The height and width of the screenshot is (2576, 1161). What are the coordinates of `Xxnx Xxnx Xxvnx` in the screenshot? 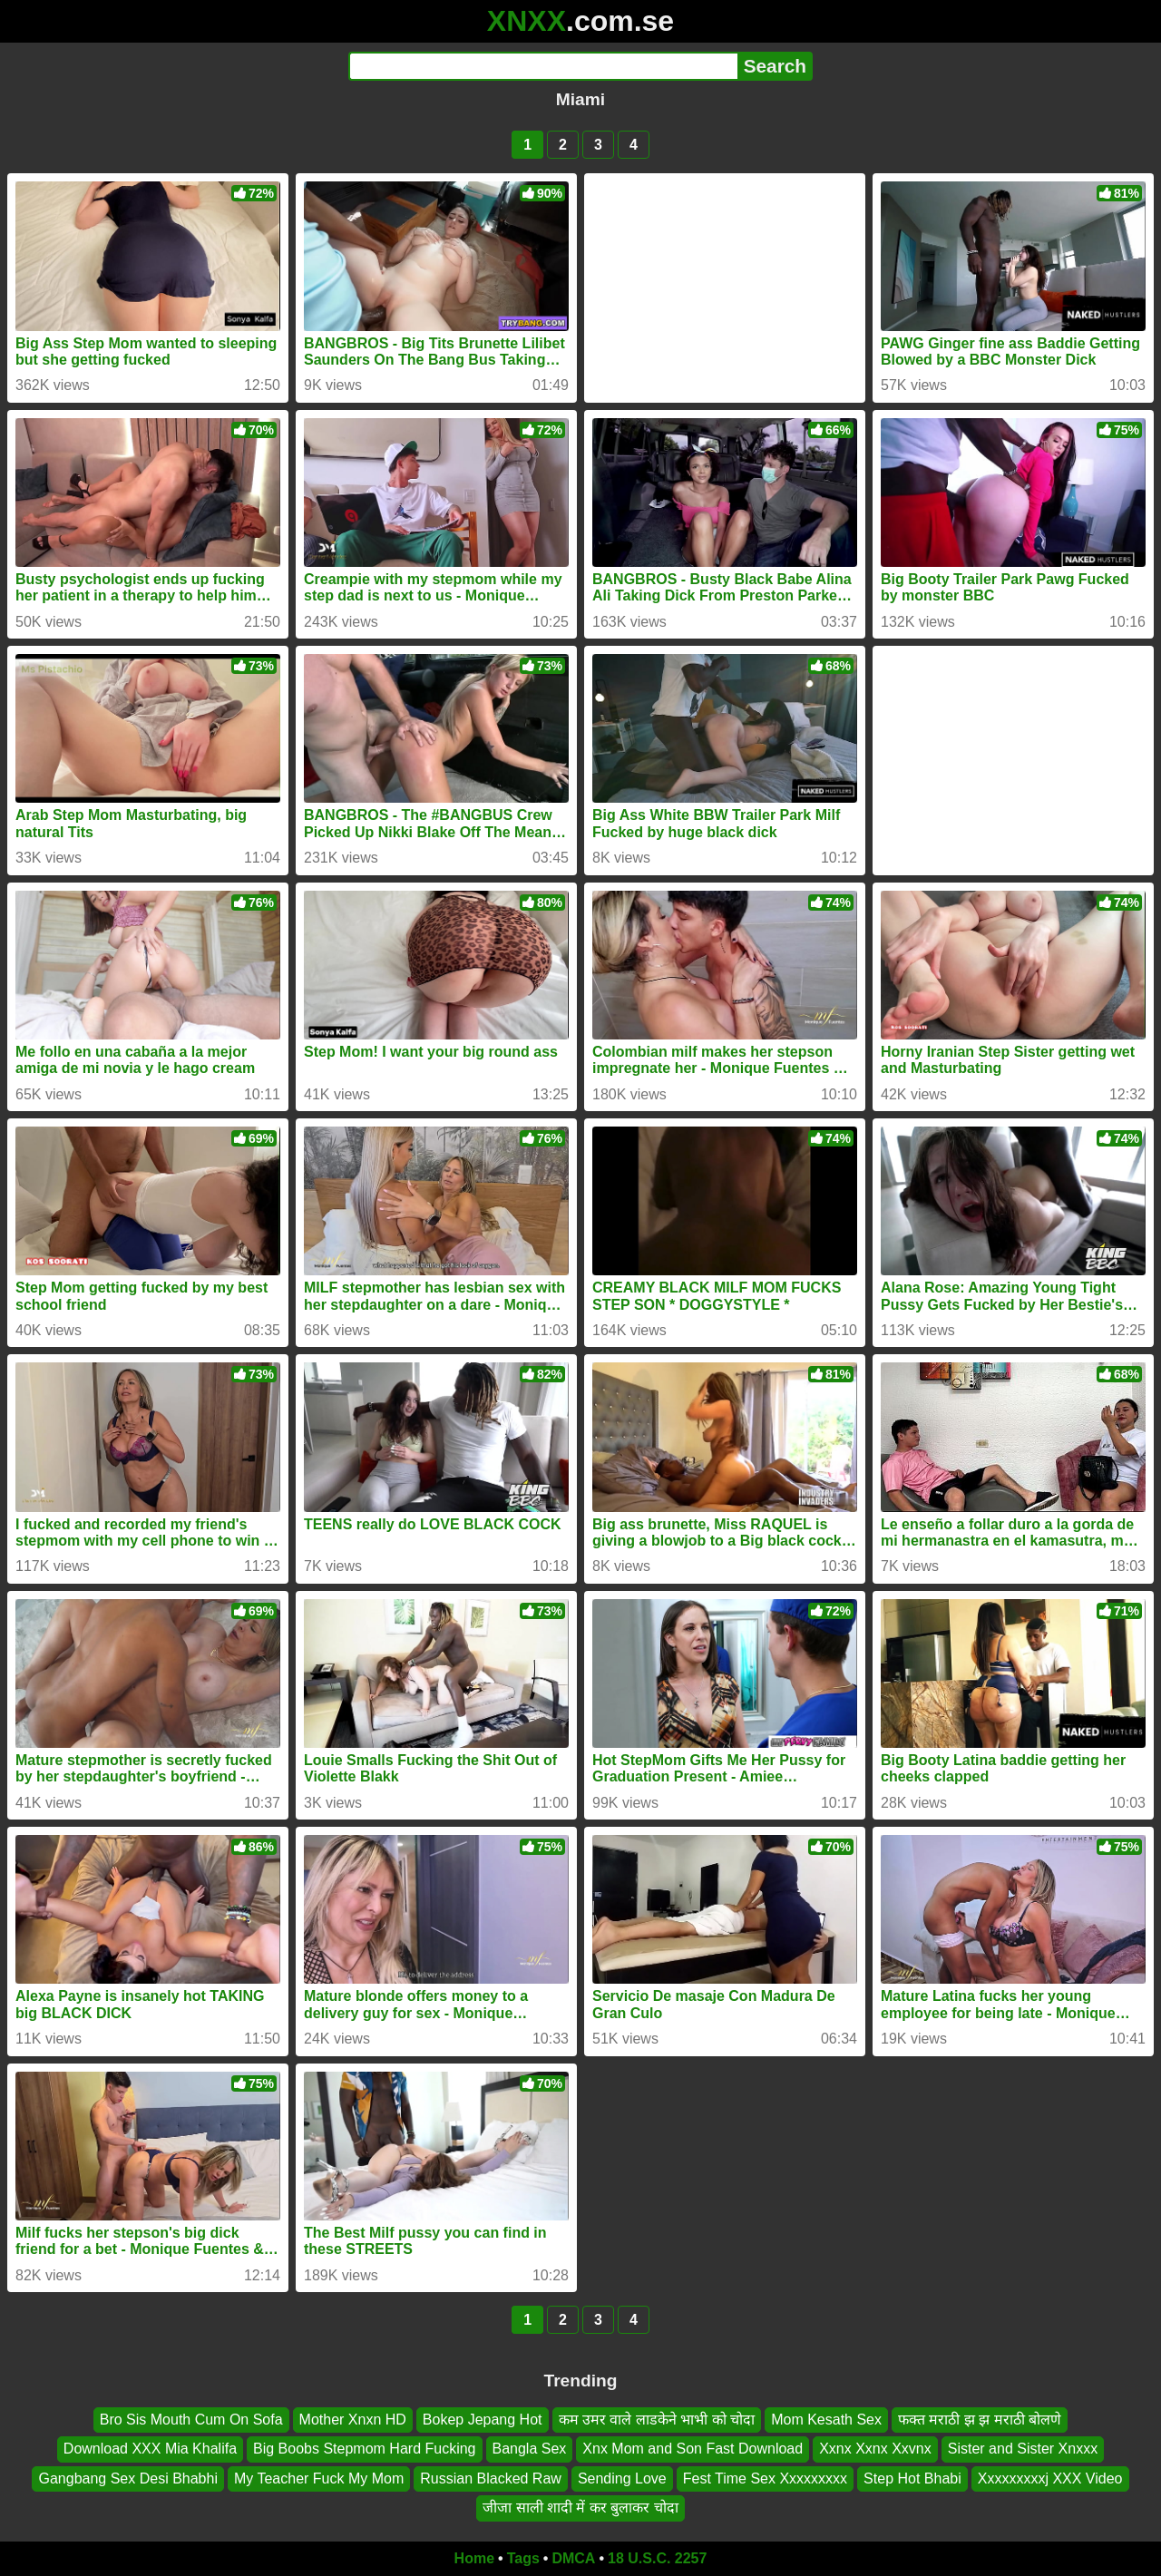 It's located at (875, 2448).